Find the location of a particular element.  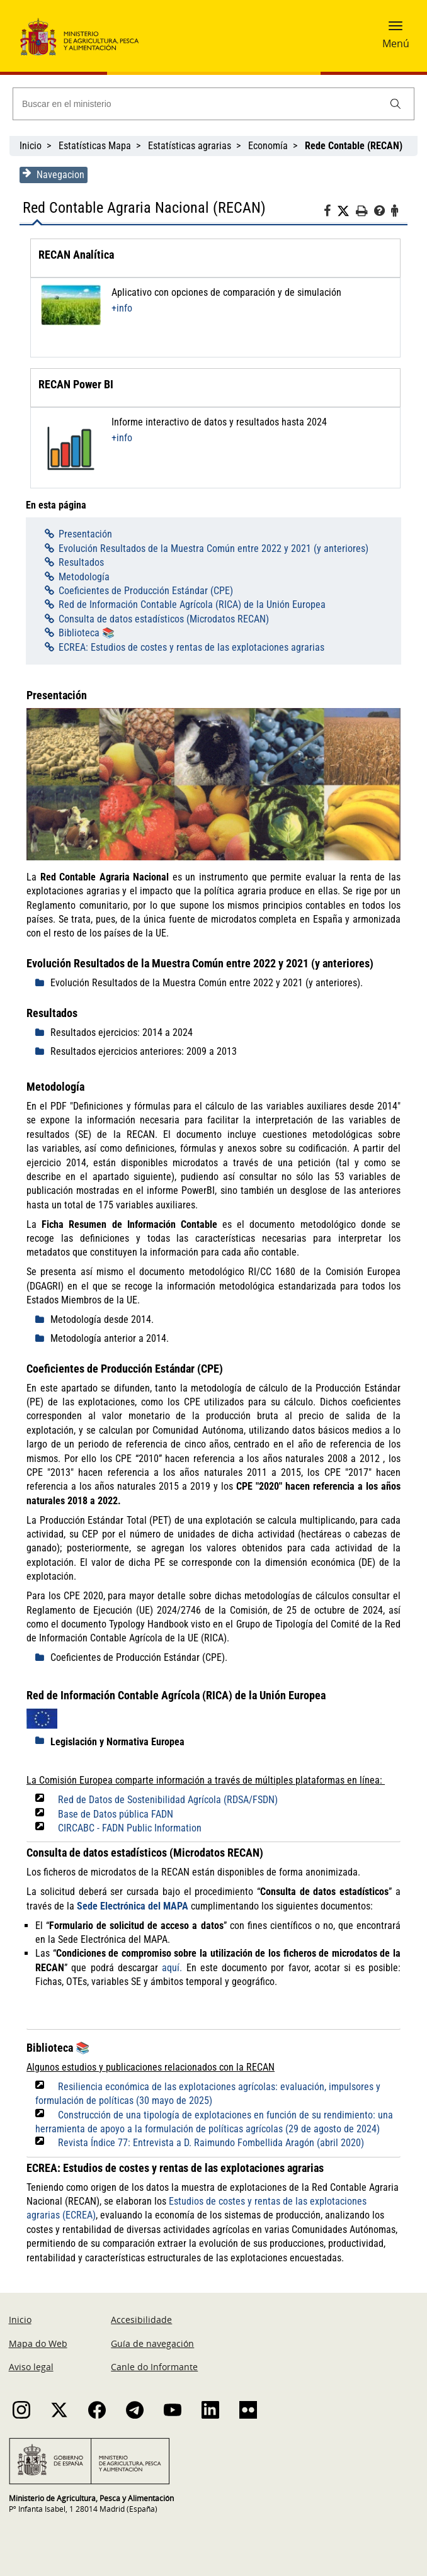

Consulta de datos estadísticos (Microdatos RECAN) is located at coordinates (163, 619).